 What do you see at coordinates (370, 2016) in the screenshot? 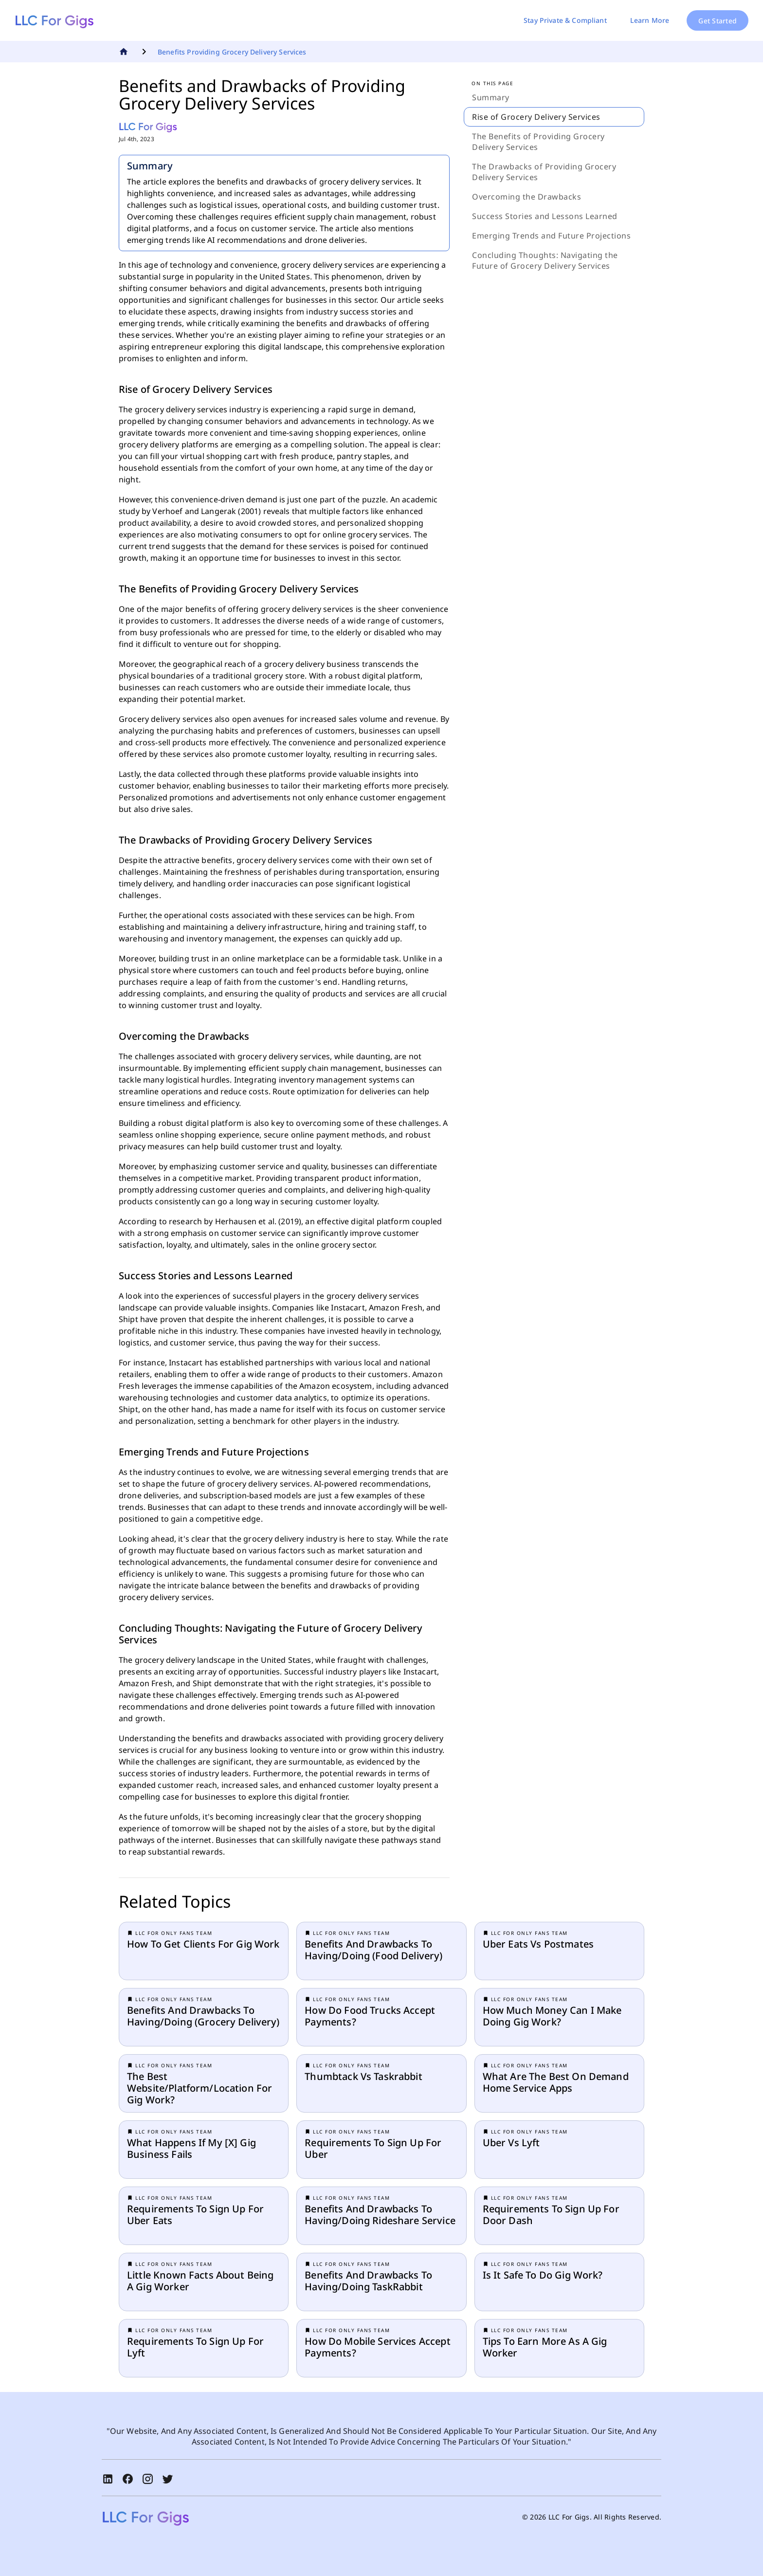
I see `How do food trucks accept payments? [button]` at bounding box center [370, 2016].